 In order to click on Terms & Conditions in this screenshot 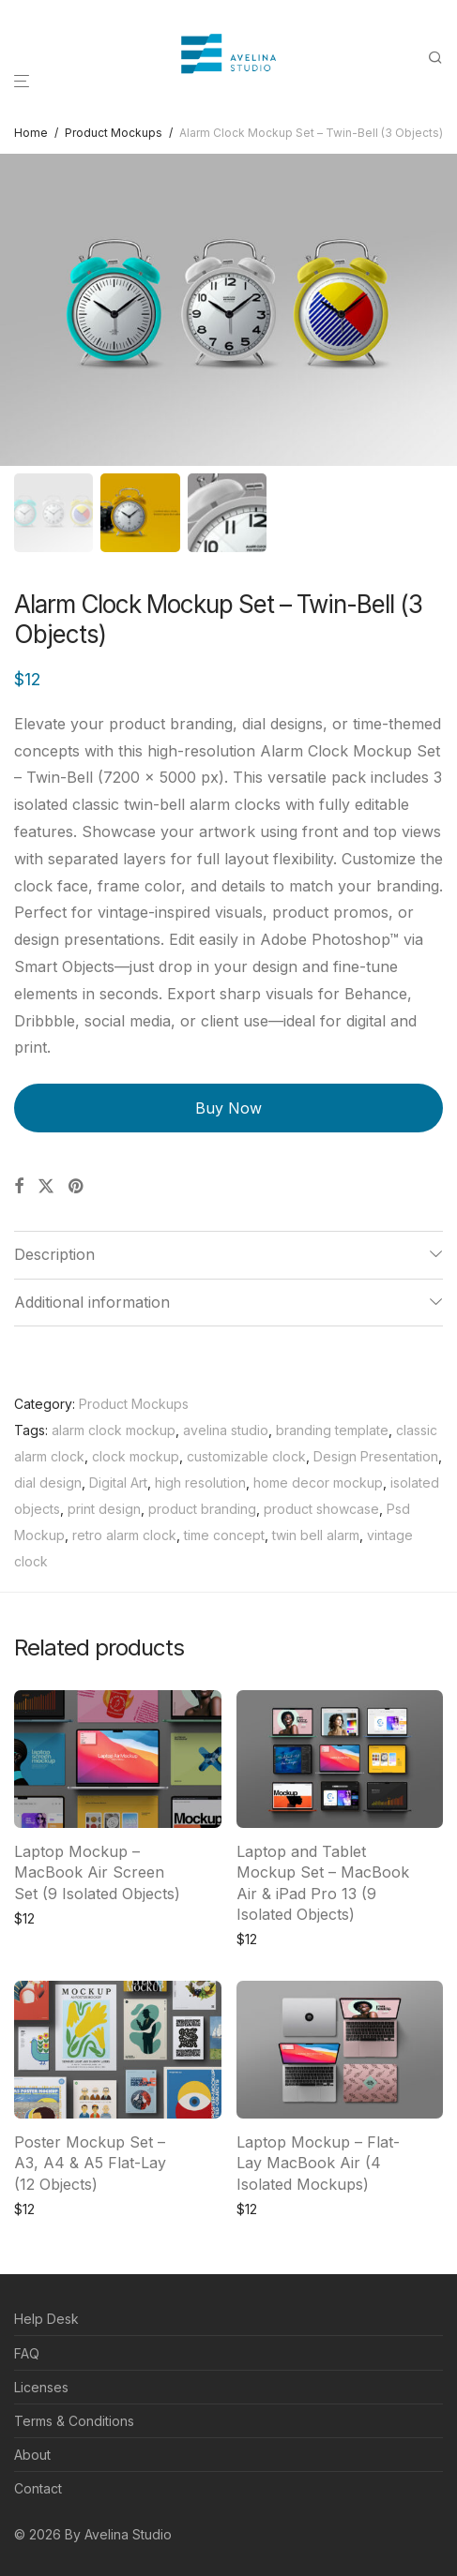, I will do `click(74, 2421)`.